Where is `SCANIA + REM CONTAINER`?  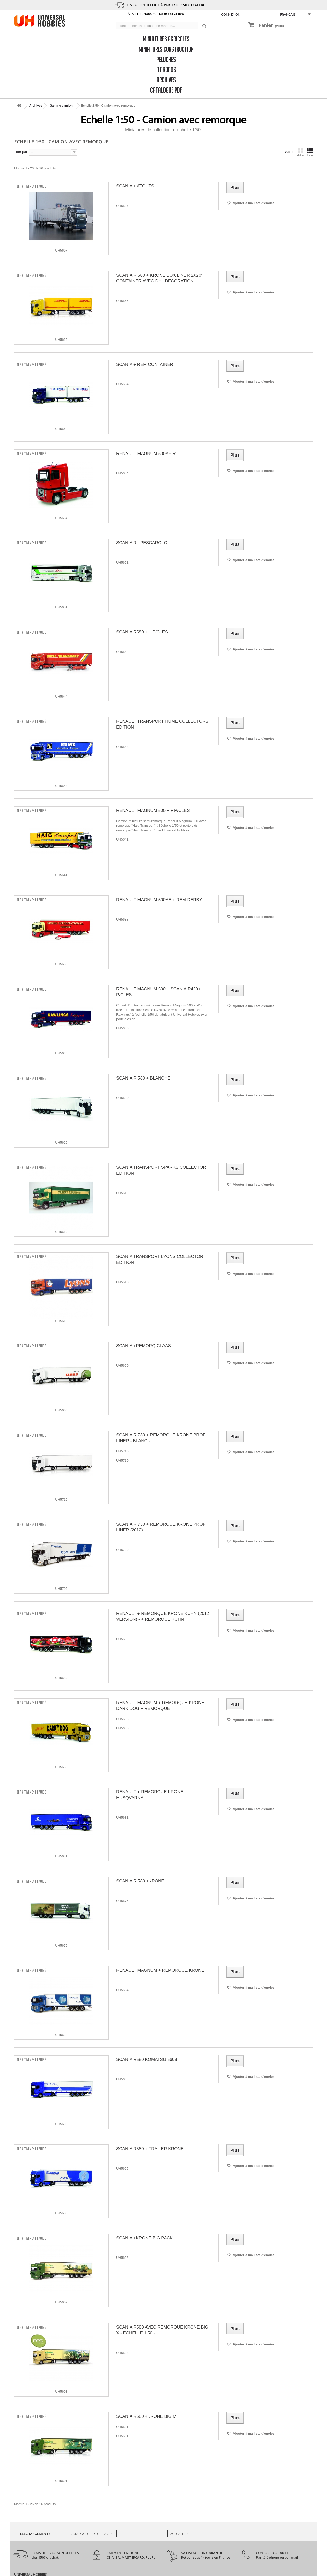
SCANIA + REM CONTAINER is located at coordinates (144, 364).